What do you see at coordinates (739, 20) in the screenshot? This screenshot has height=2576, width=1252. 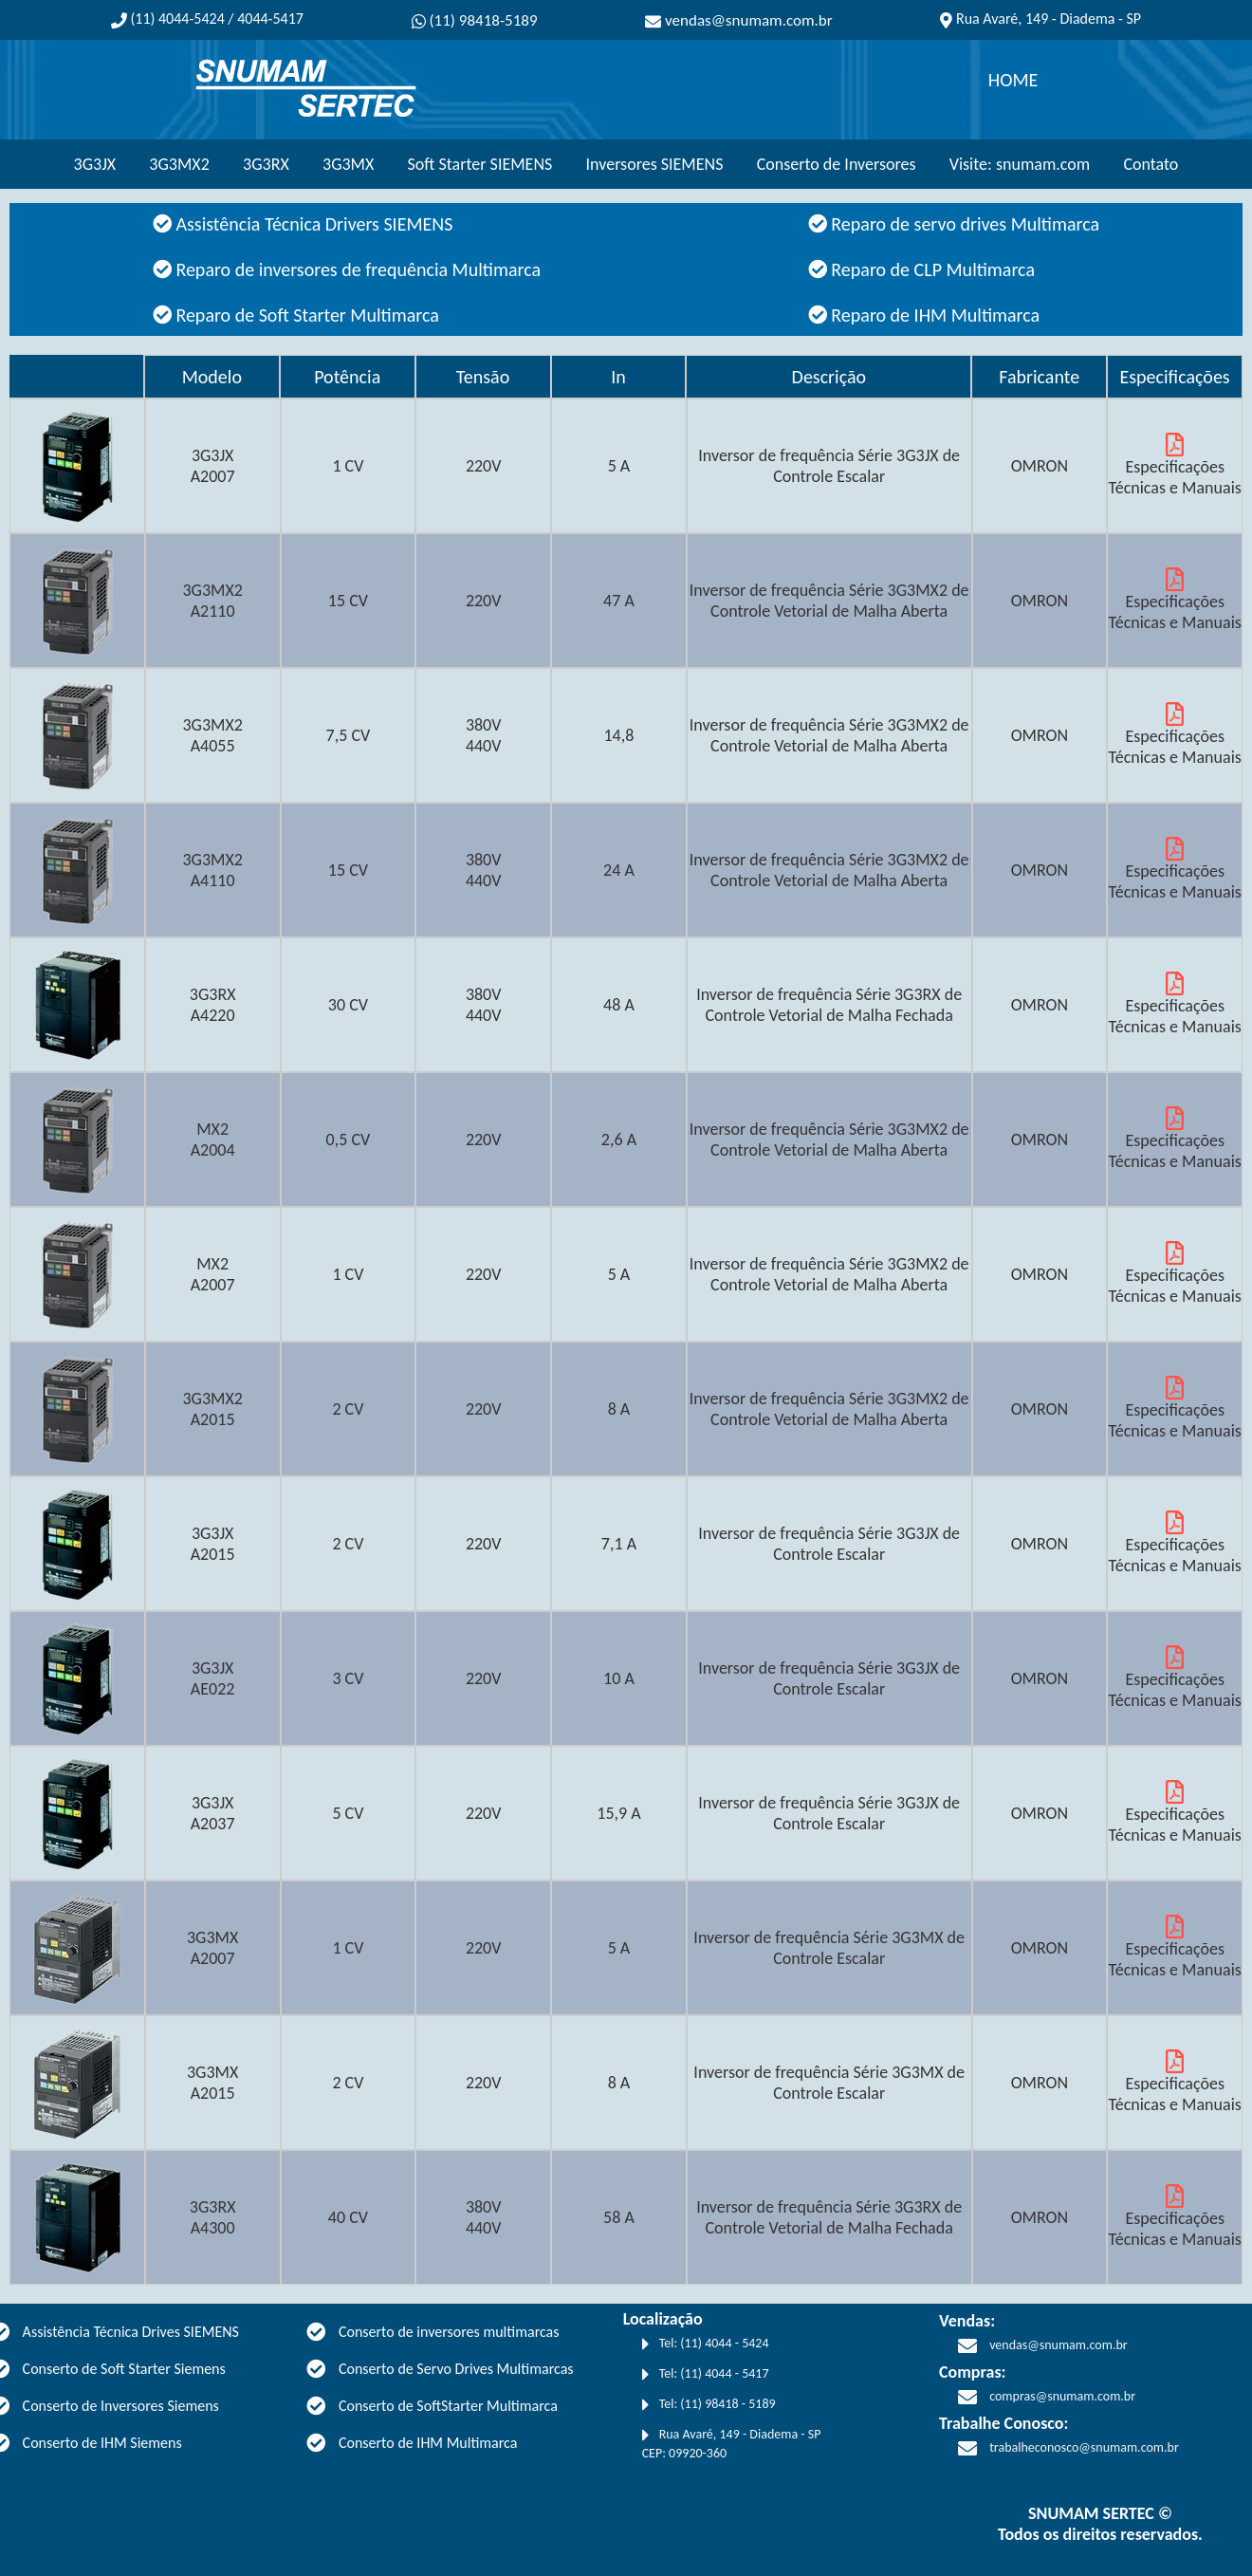 I see `vendas@snumam.com.br` at bounding box center [739, 20].